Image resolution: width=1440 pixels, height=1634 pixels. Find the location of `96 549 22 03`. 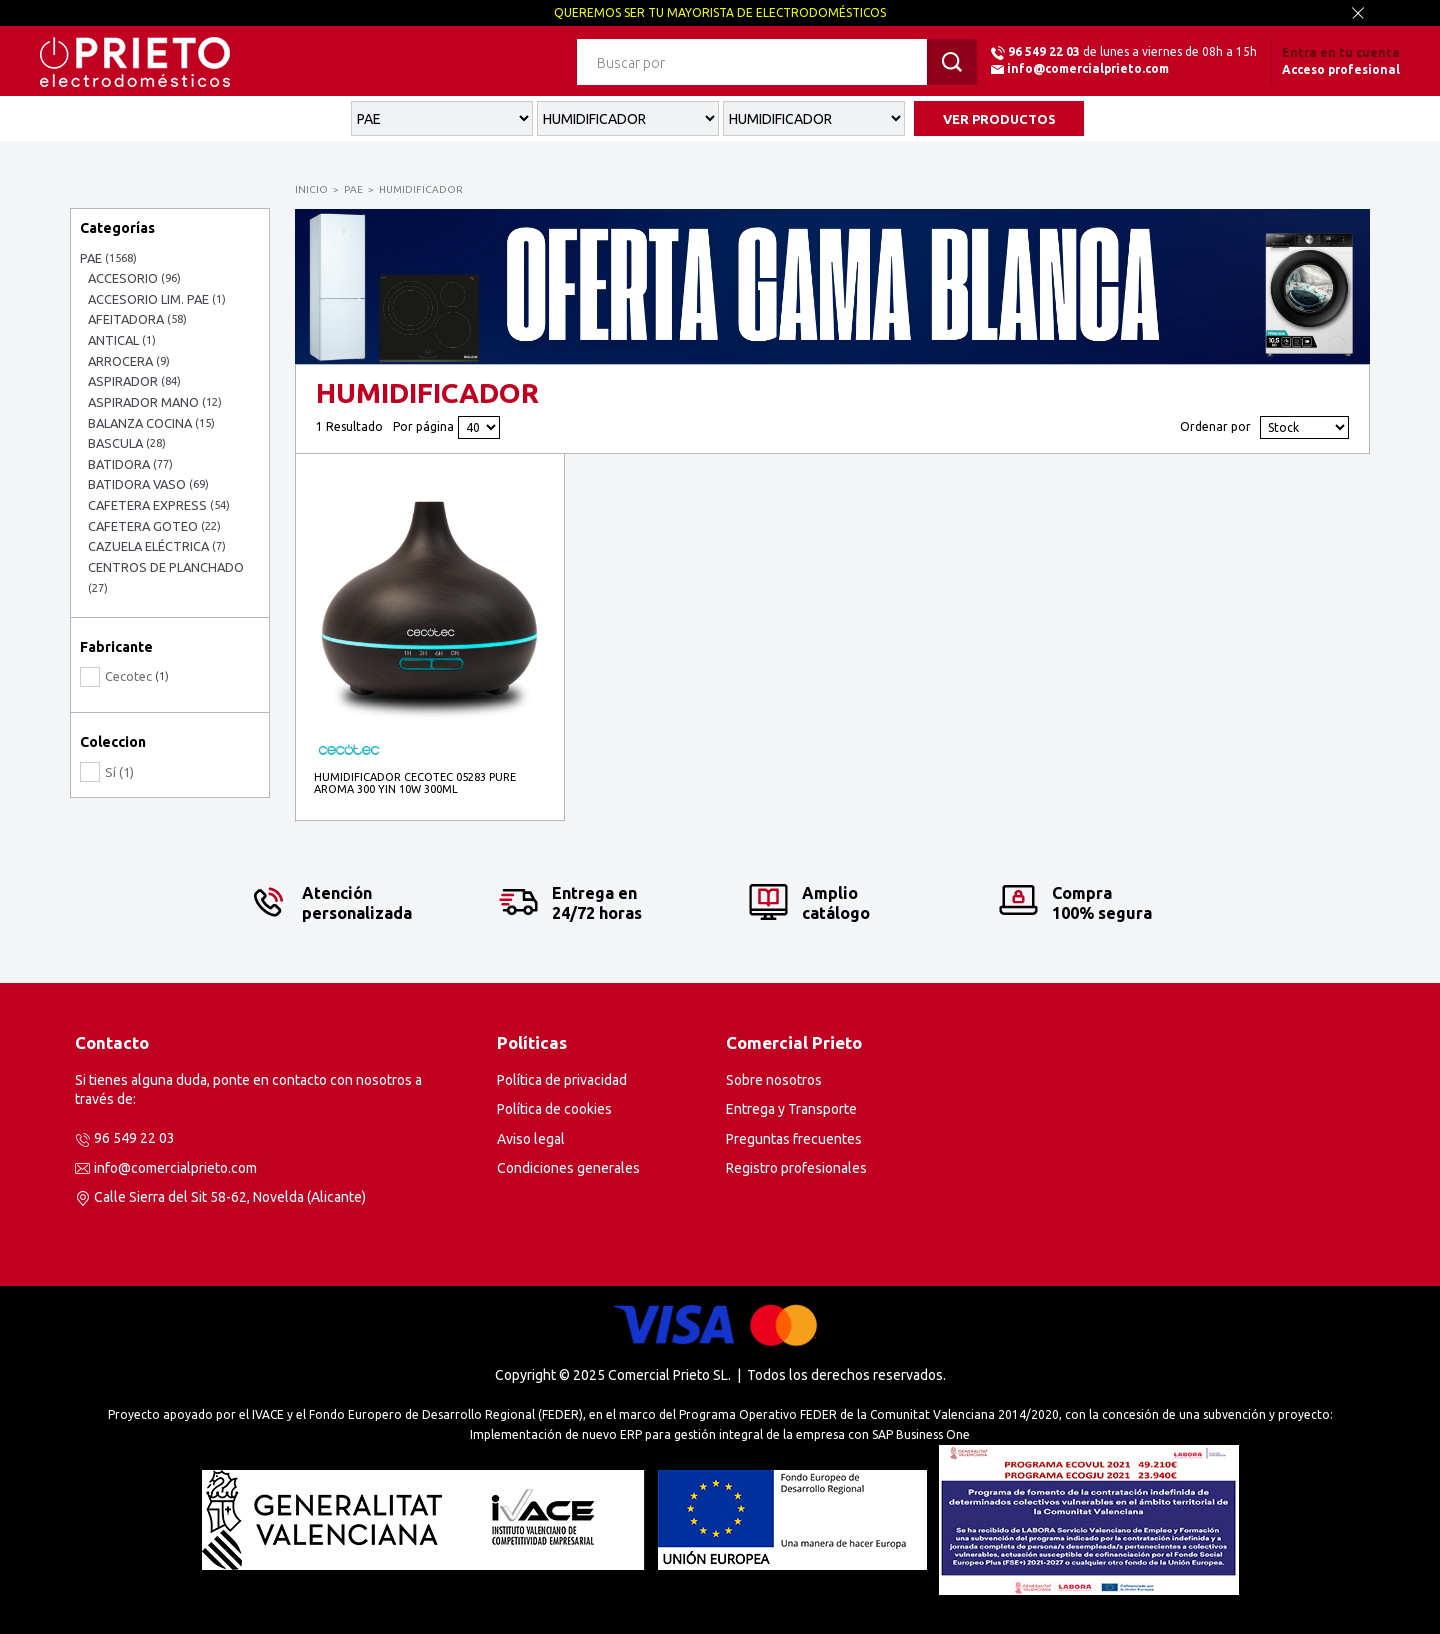

96 549 22 03 is located at coordinates (1044, 51).